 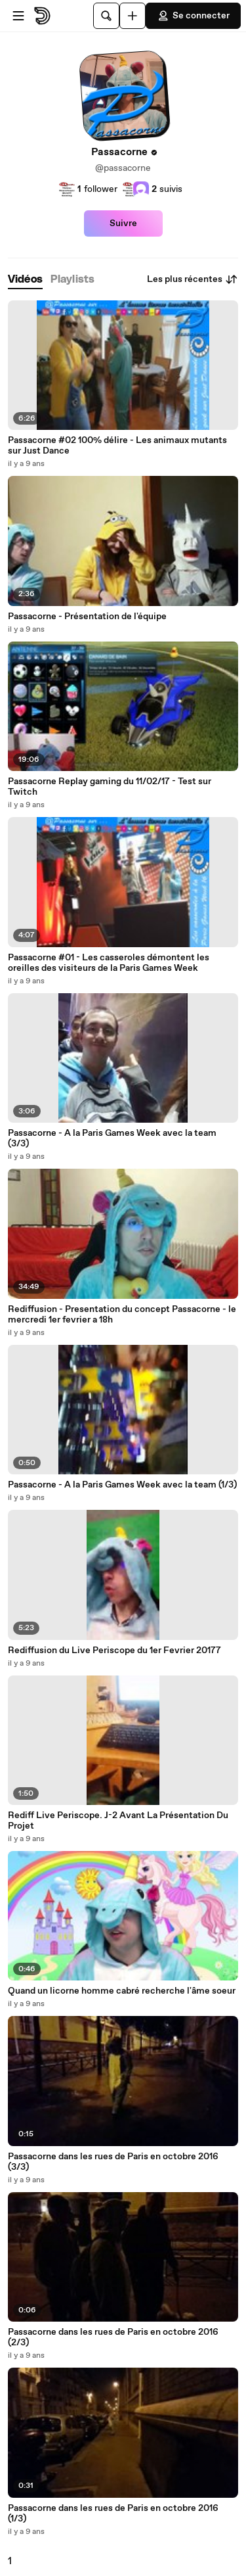 I want to click on Rediff Live Periscope. J-2 Avant La Présentation Du Projet, so click(x=118, y=1820).